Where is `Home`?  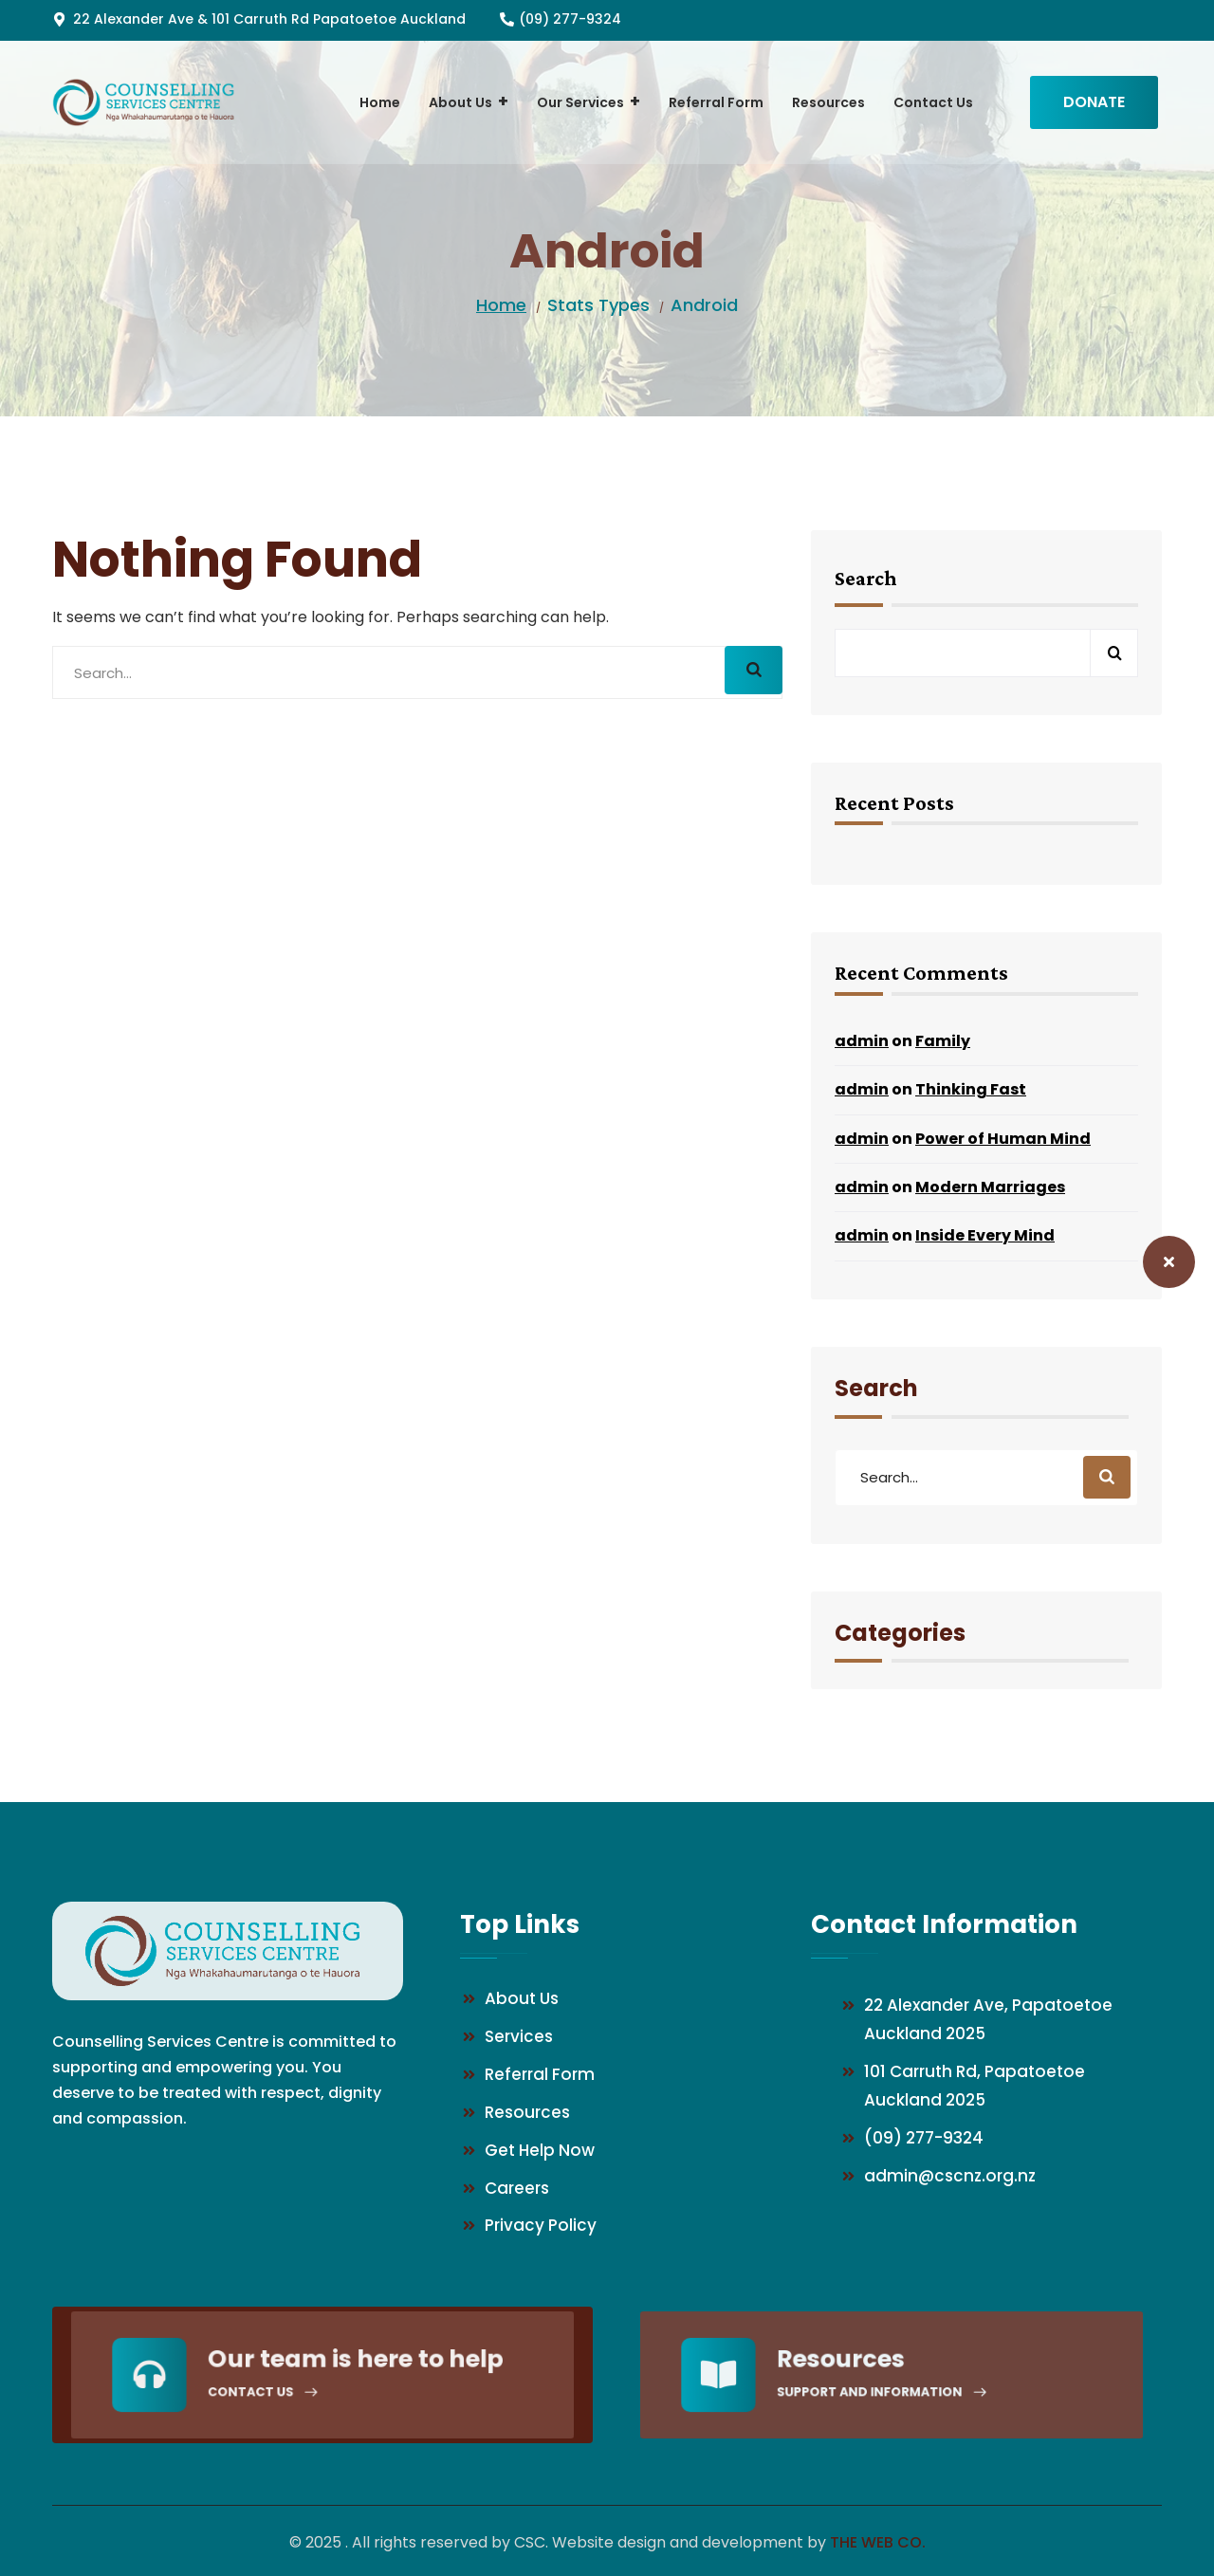 Home is located at coordinates (501, 305).